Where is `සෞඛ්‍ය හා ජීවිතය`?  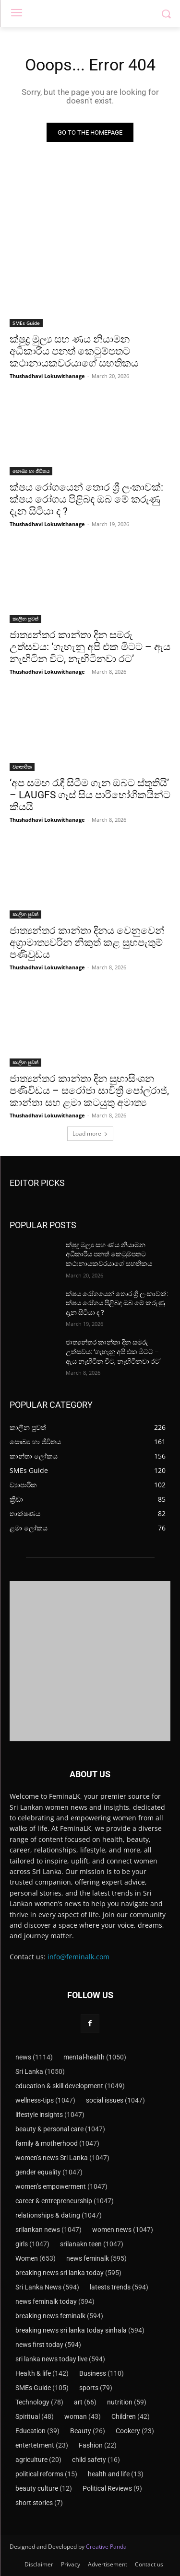 සෞඛ්‍ය හා ජීවිතය is located at coordinates (30, 471).